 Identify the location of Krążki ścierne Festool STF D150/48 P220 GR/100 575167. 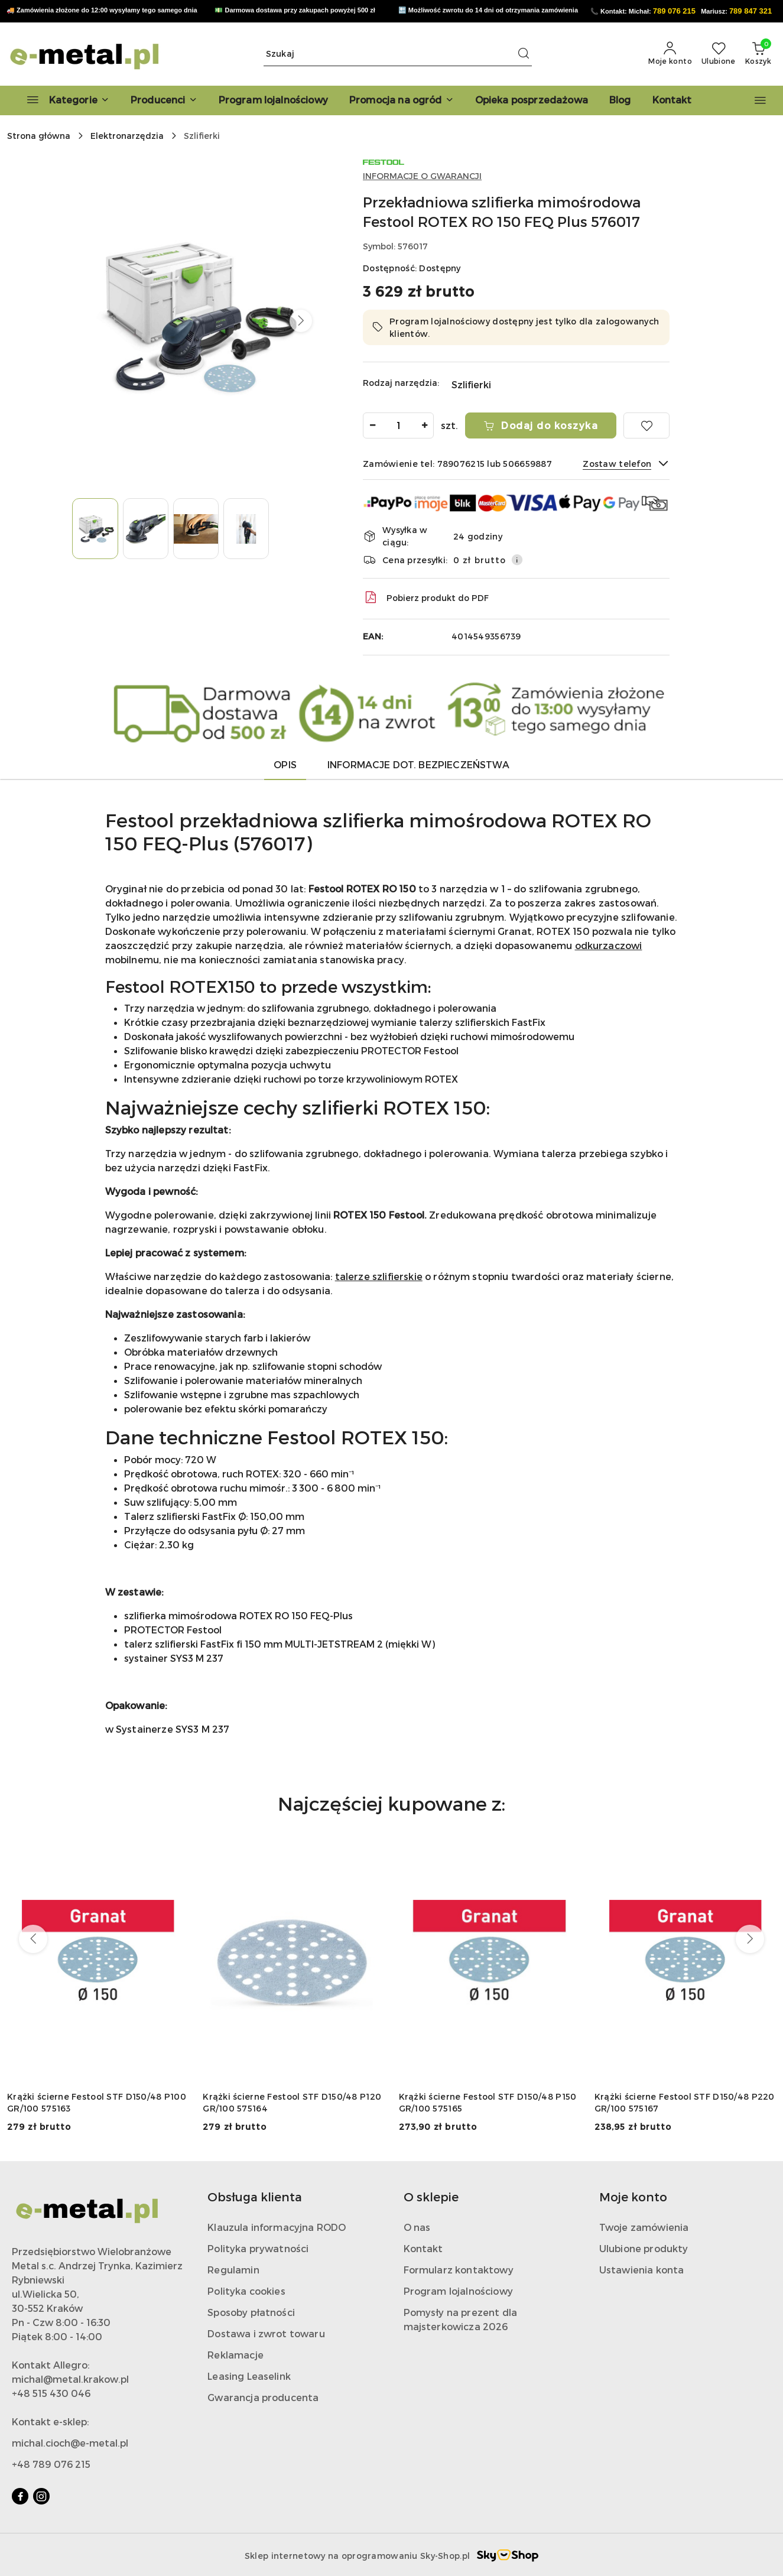
(684, 2102).